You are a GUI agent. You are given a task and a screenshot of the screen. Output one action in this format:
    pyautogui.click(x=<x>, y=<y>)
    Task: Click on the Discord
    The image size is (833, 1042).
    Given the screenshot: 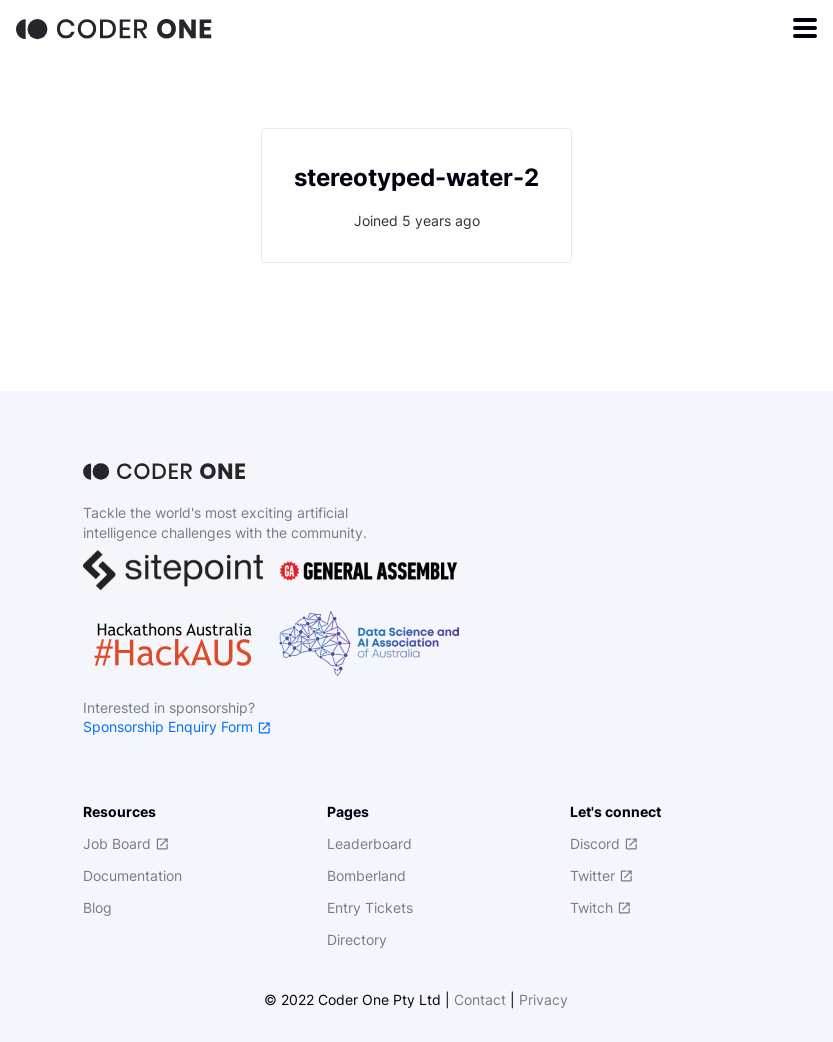 What is the action you would take?
    pyautogui.click(x=604, y=843)
    